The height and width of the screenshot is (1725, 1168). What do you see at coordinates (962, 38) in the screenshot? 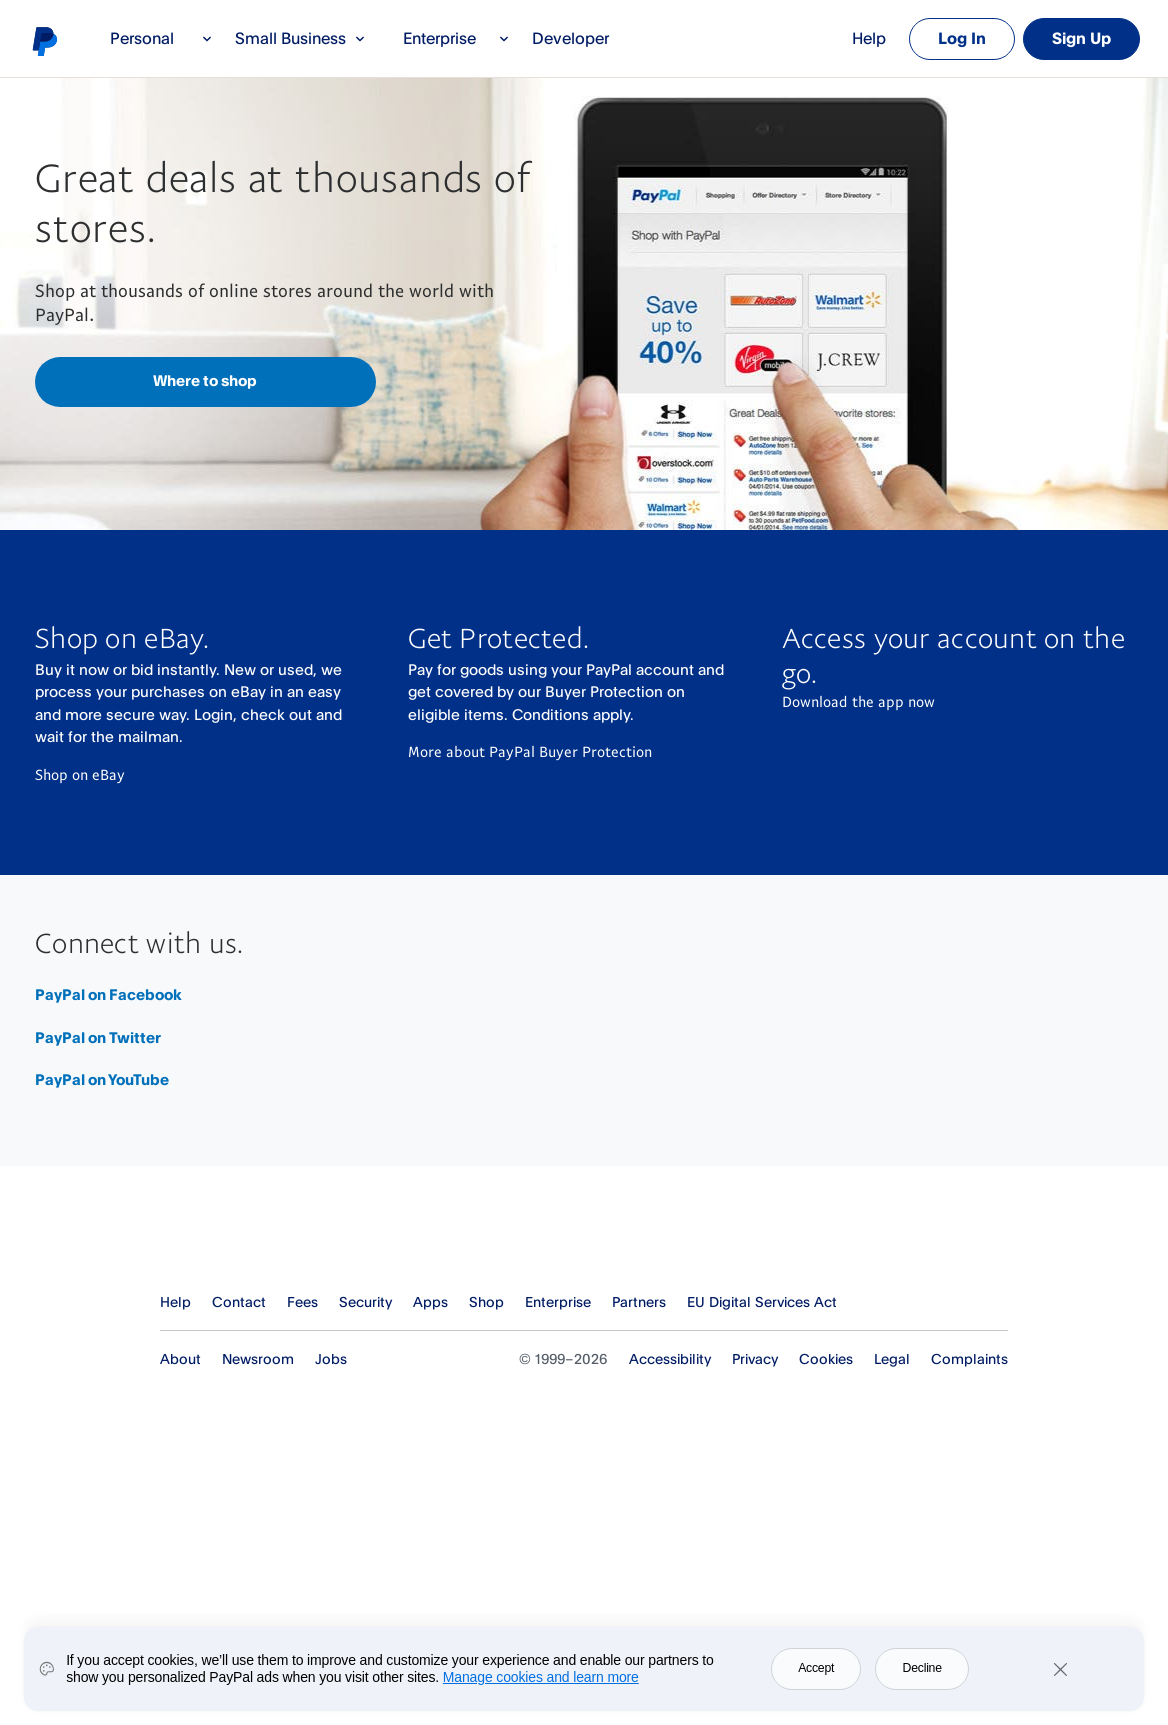
I see `Log In [link]` at bounding box center [962, 38].